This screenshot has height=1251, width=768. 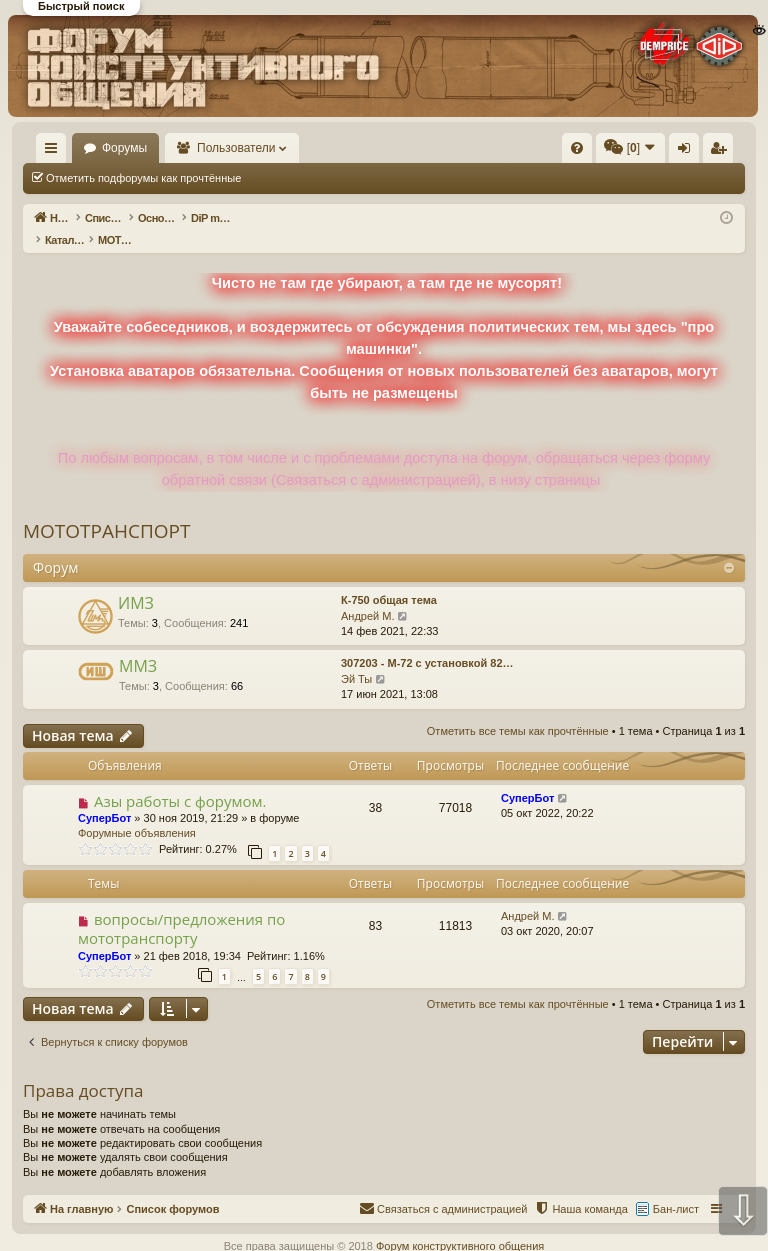 What do you see at coordinates (368, 595) in the screenshot?
I see `Андрей М.` at bounding box center [368, 595].